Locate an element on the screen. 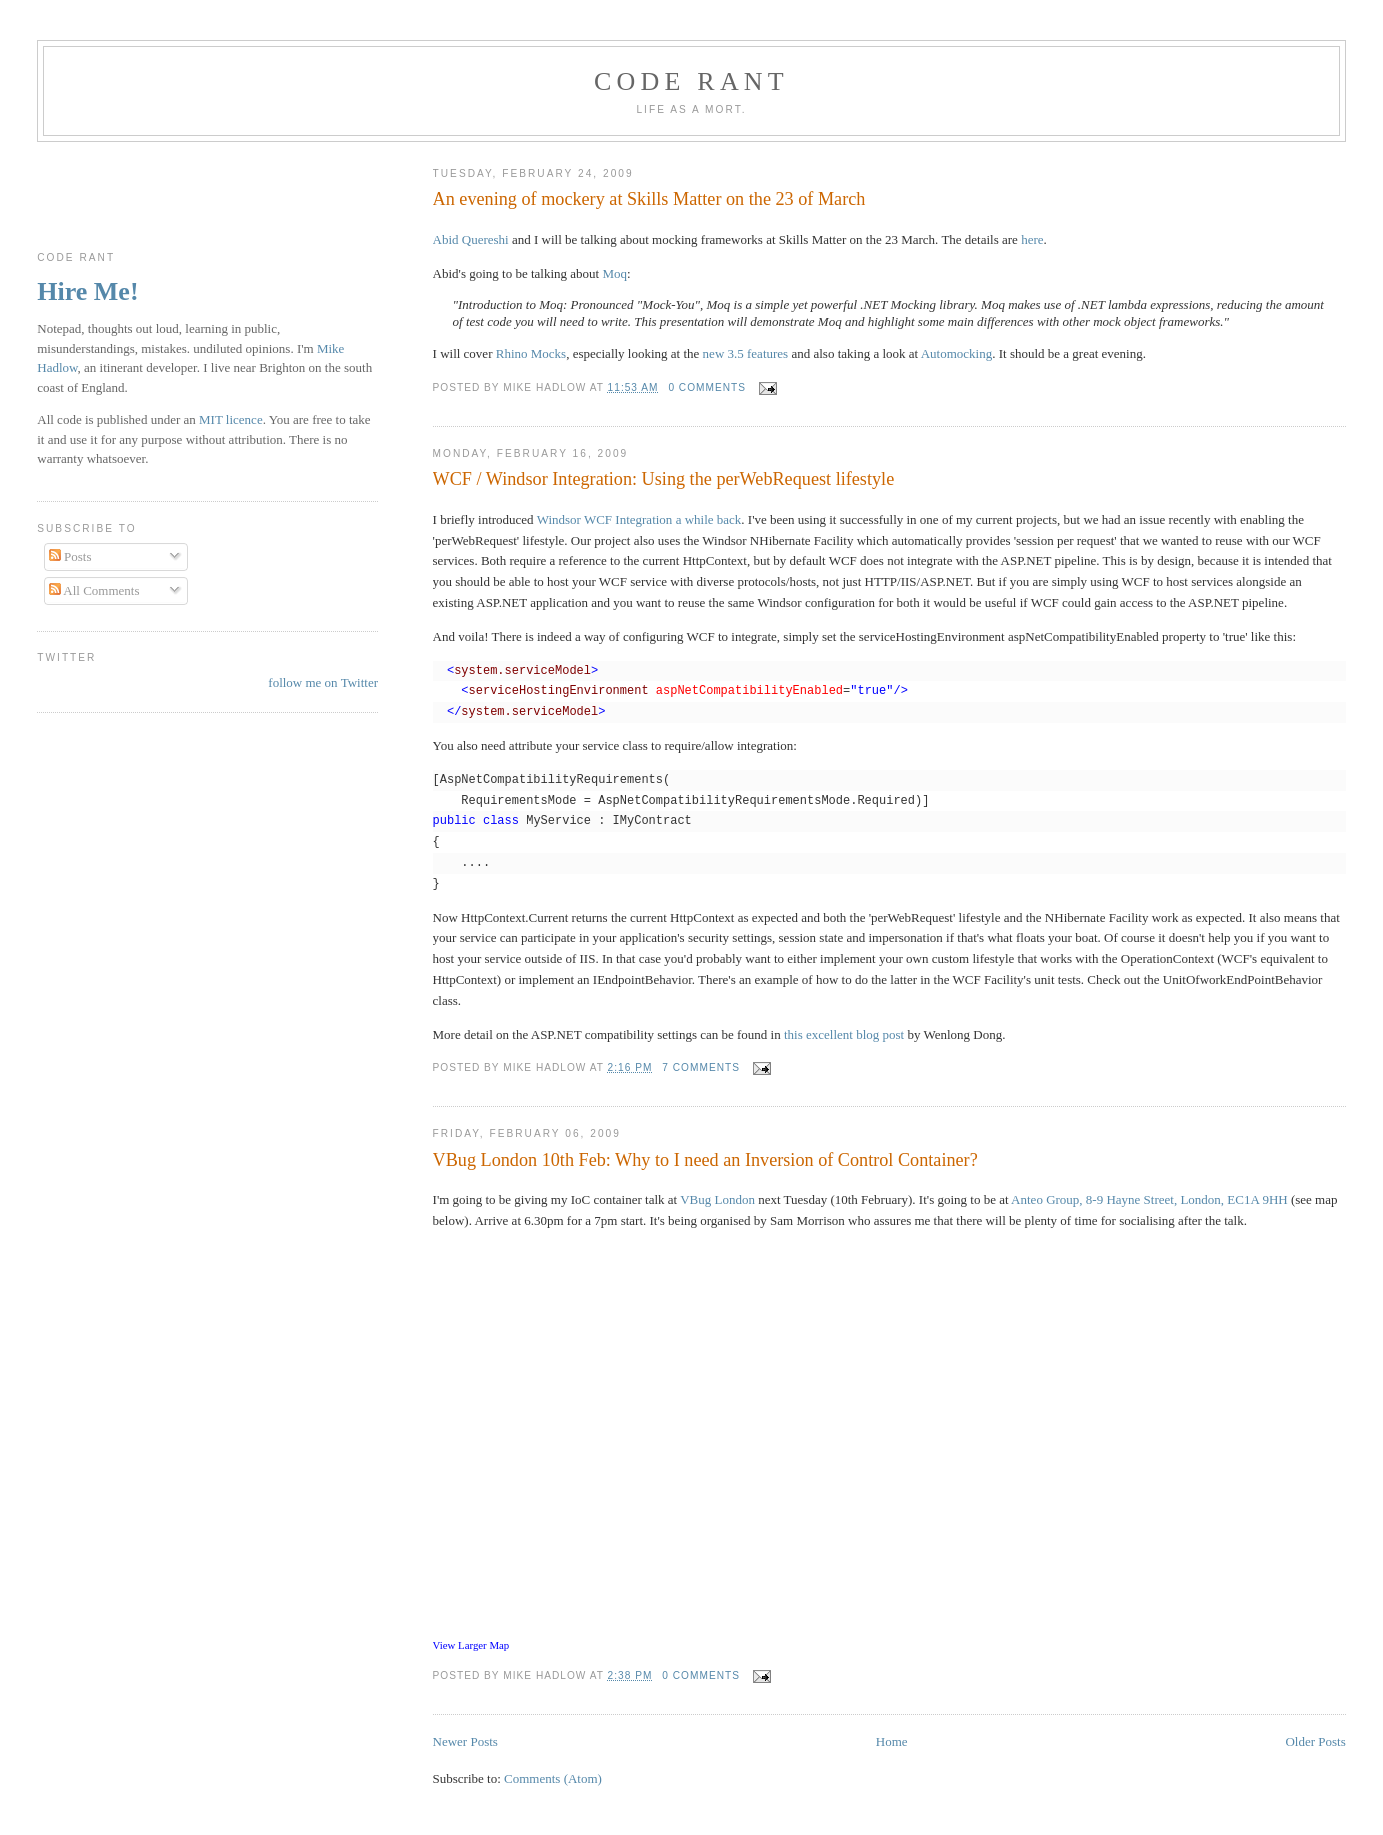  this excellent blog post is located at coordinates (844, 1034).